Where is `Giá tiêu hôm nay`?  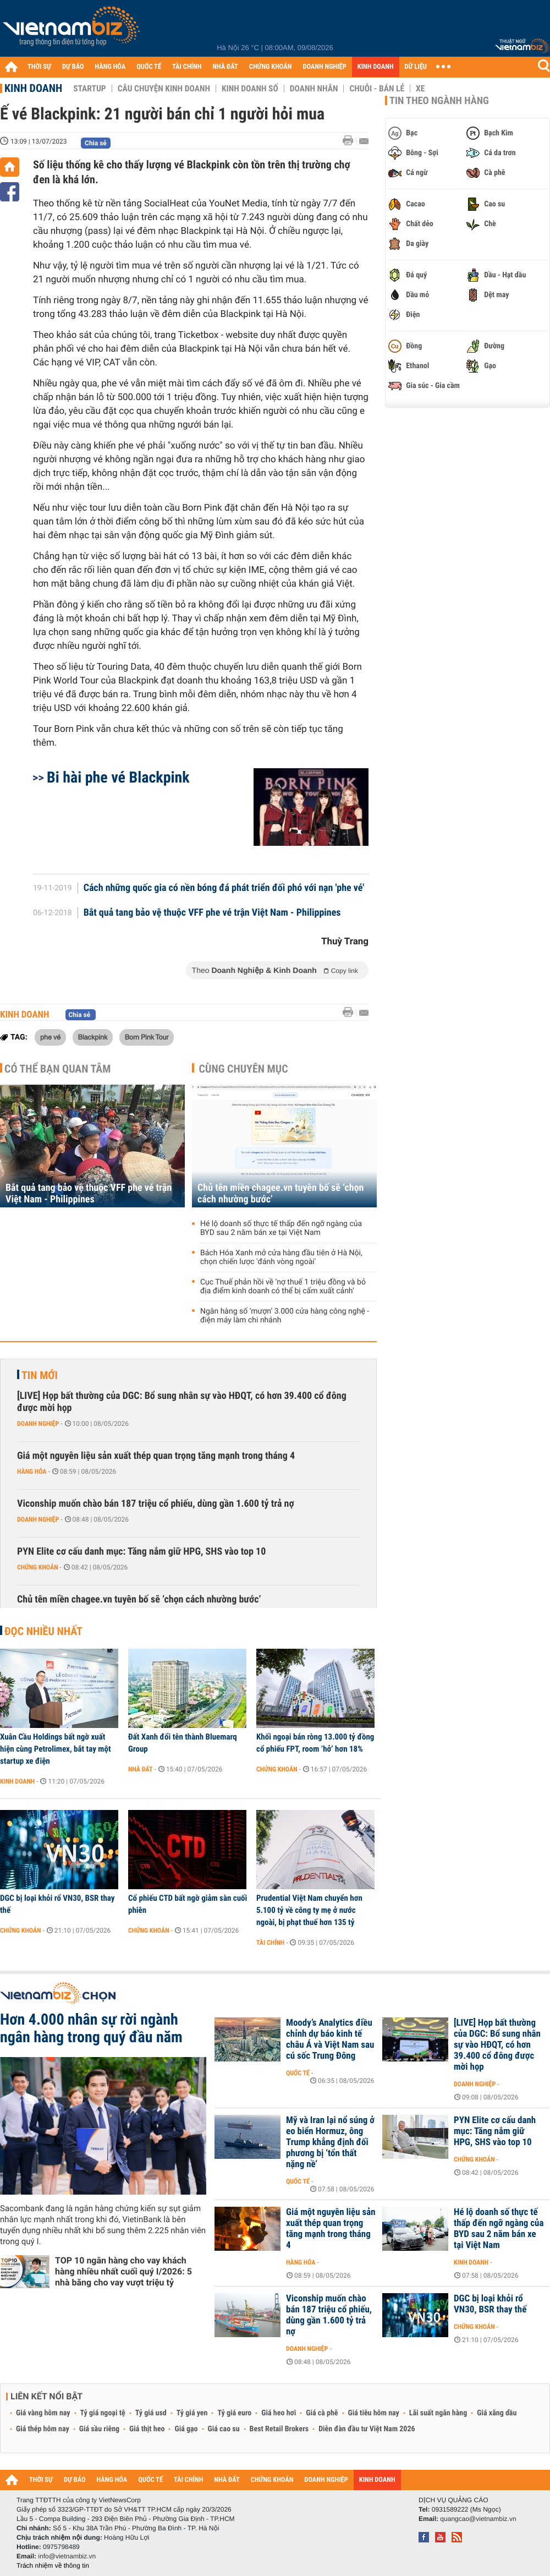 Giá tiêu hôm nay is located at coordinates (373, 2413).